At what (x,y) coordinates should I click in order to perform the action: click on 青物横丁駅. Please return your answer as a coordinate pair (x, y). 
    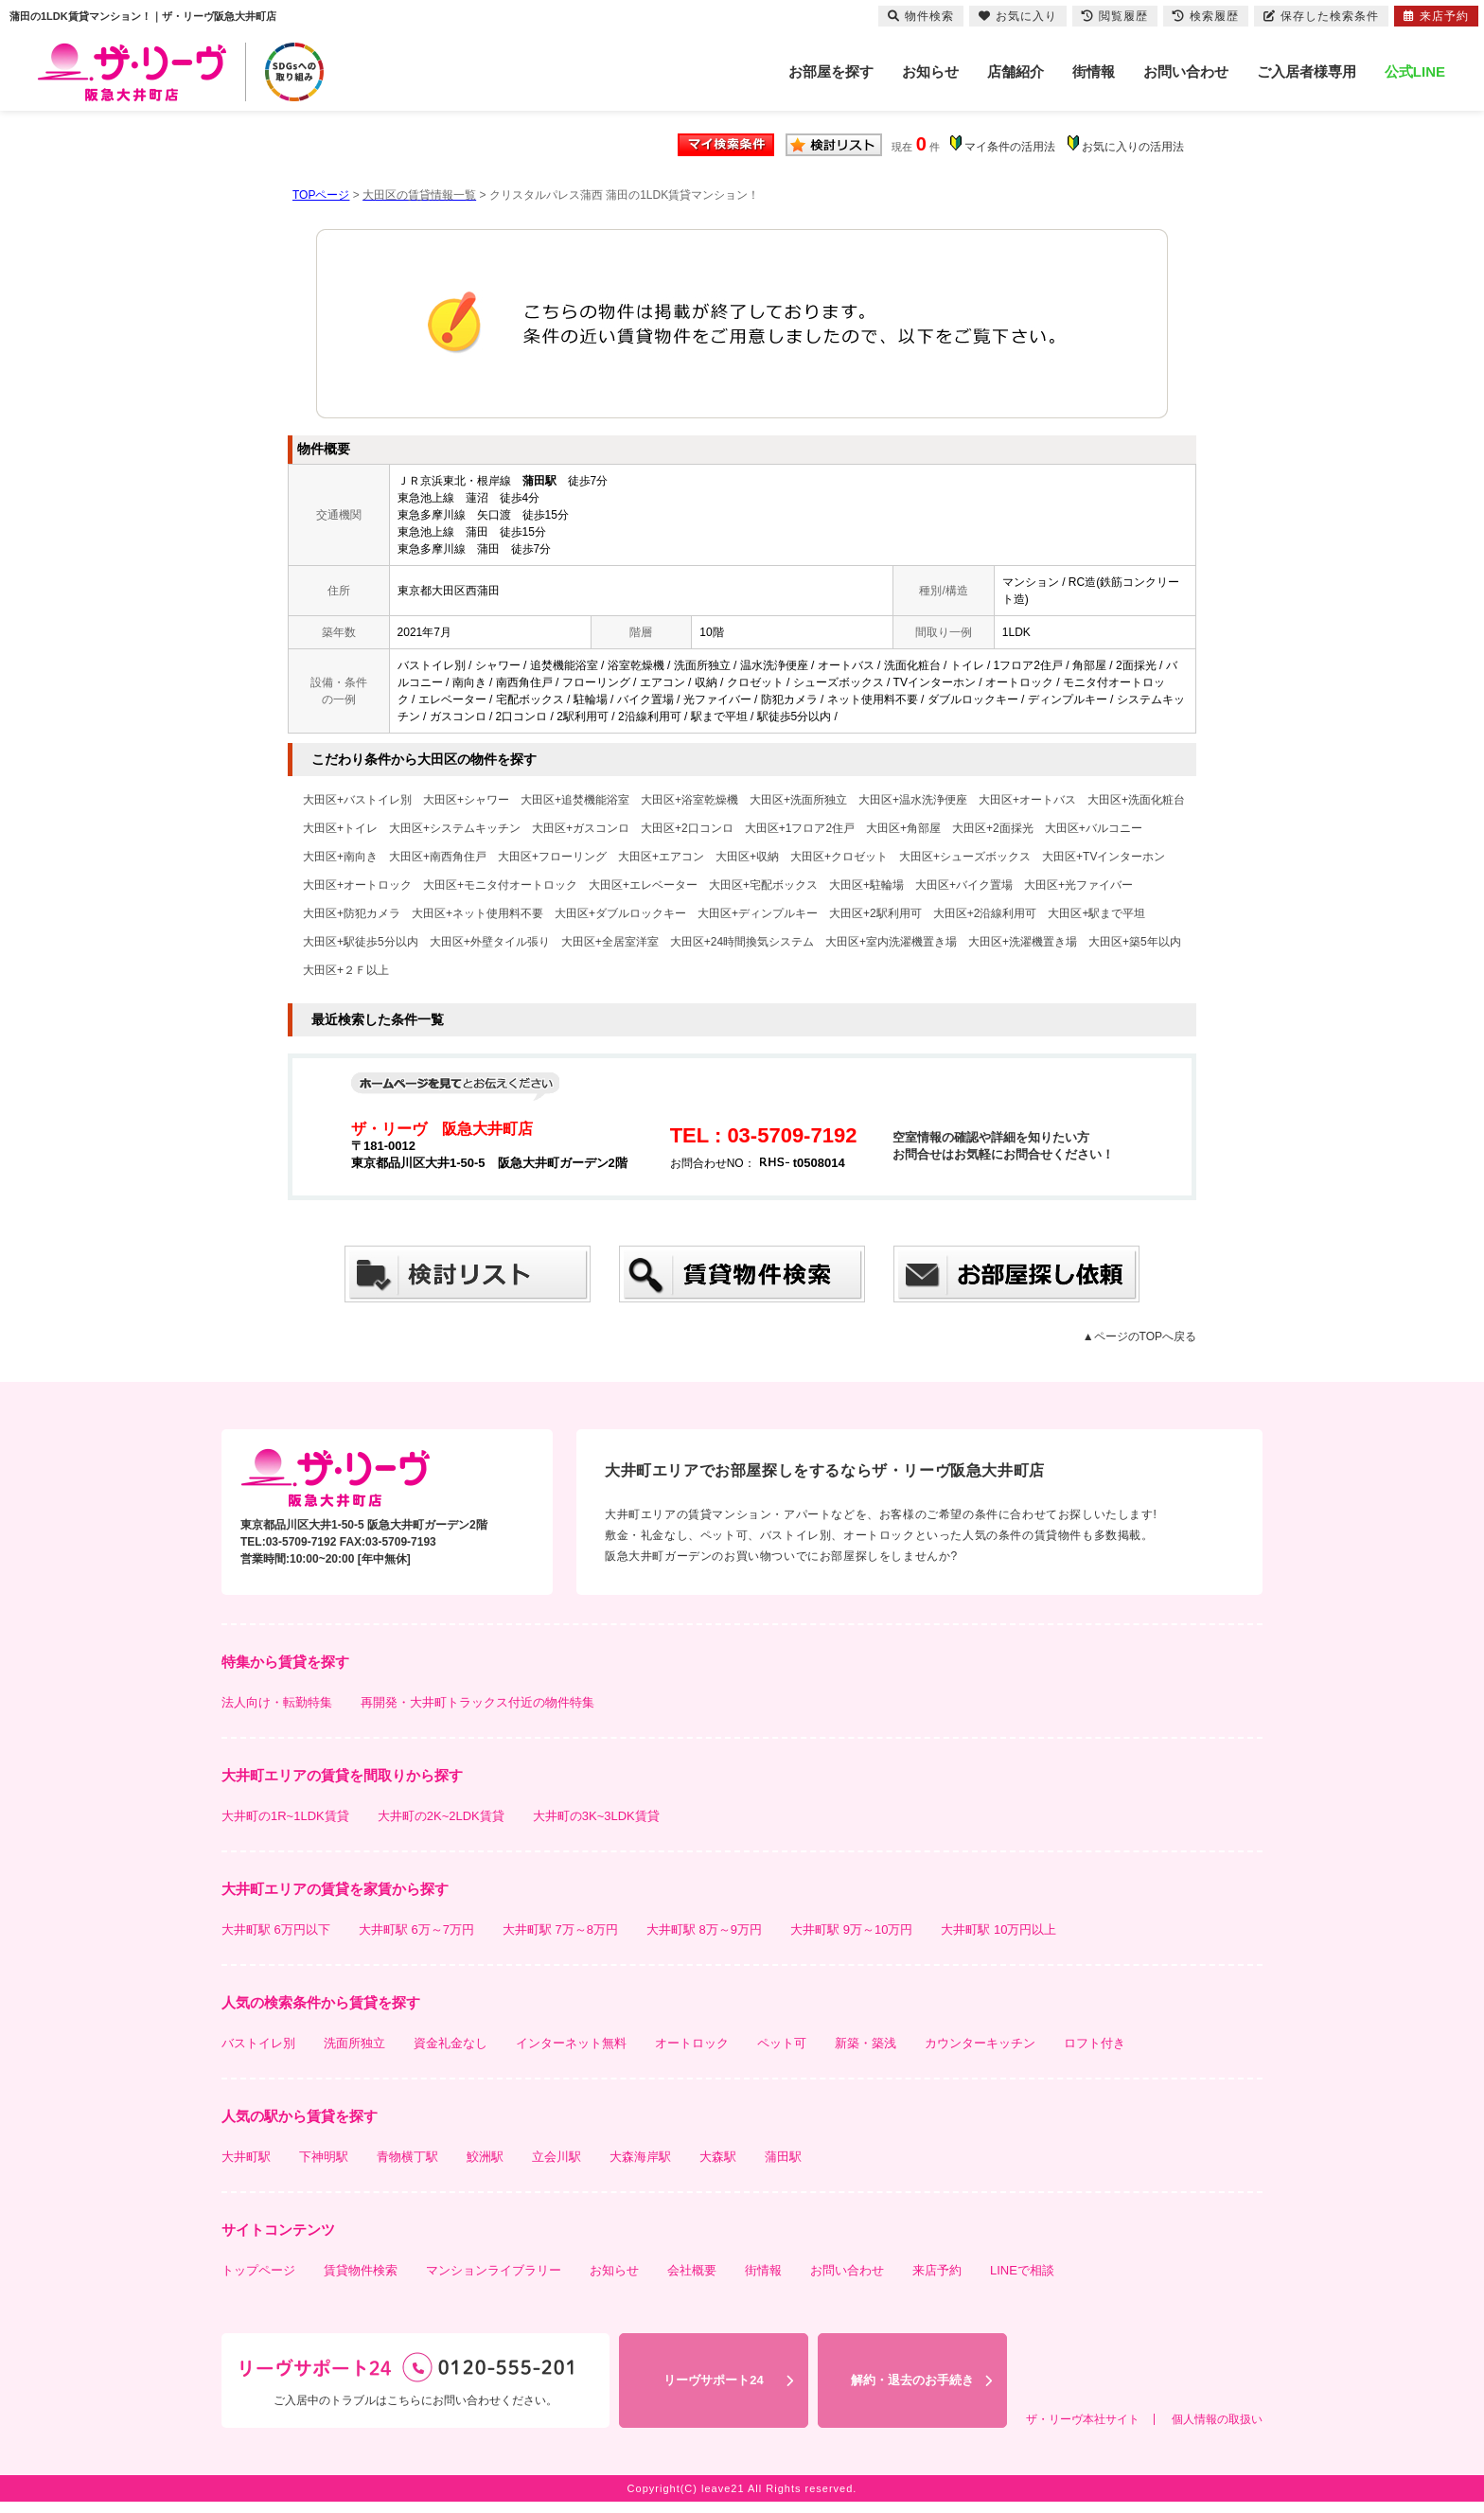
    Looking at the image, I should click on (407, 2157).